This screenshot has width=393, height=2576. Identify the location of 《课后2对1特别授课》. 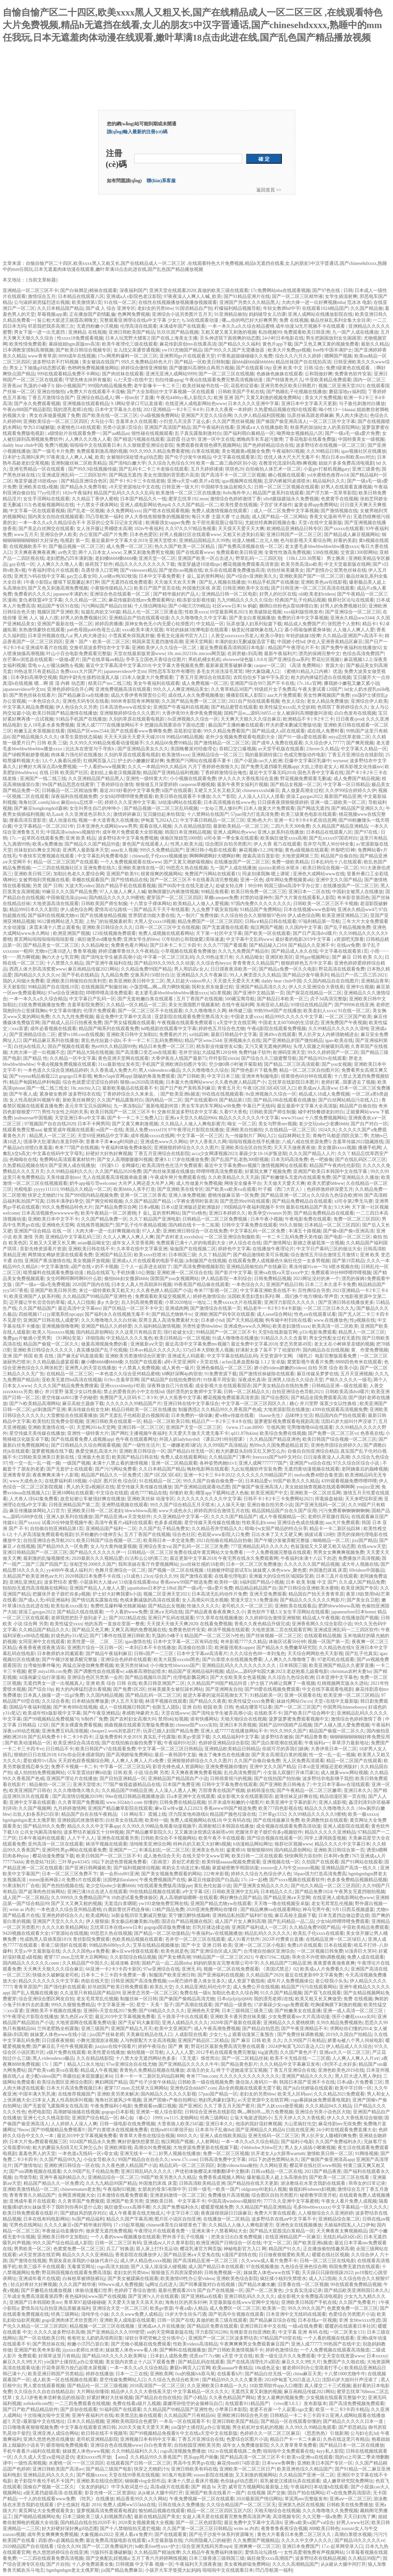
(224, 1439).